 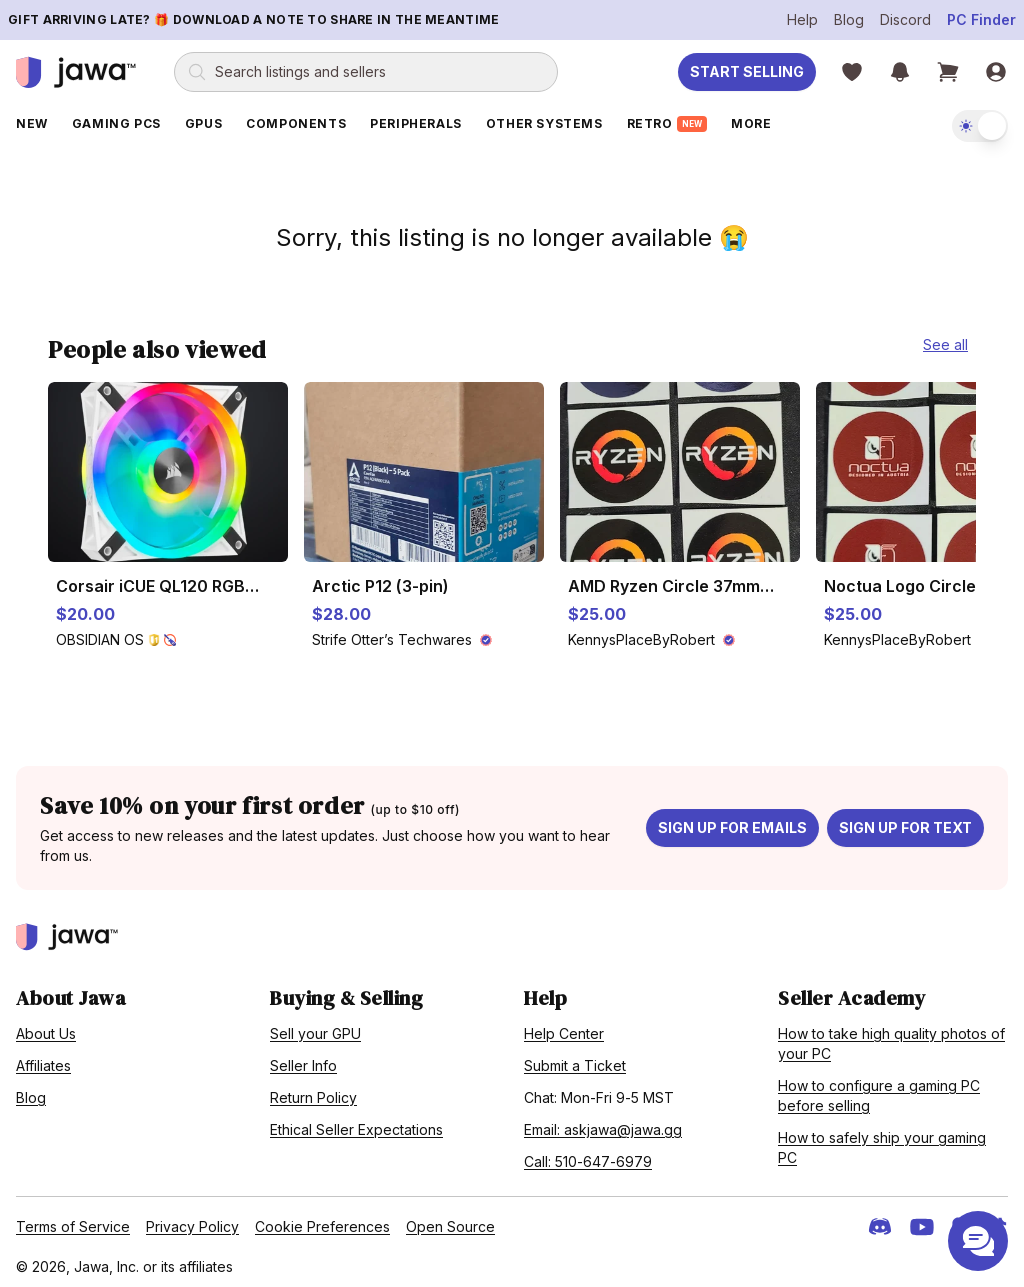 What do you see at coordinates (747, 71) in the screenshot?
I see `Start Selling` at bounding box center [747, 71].